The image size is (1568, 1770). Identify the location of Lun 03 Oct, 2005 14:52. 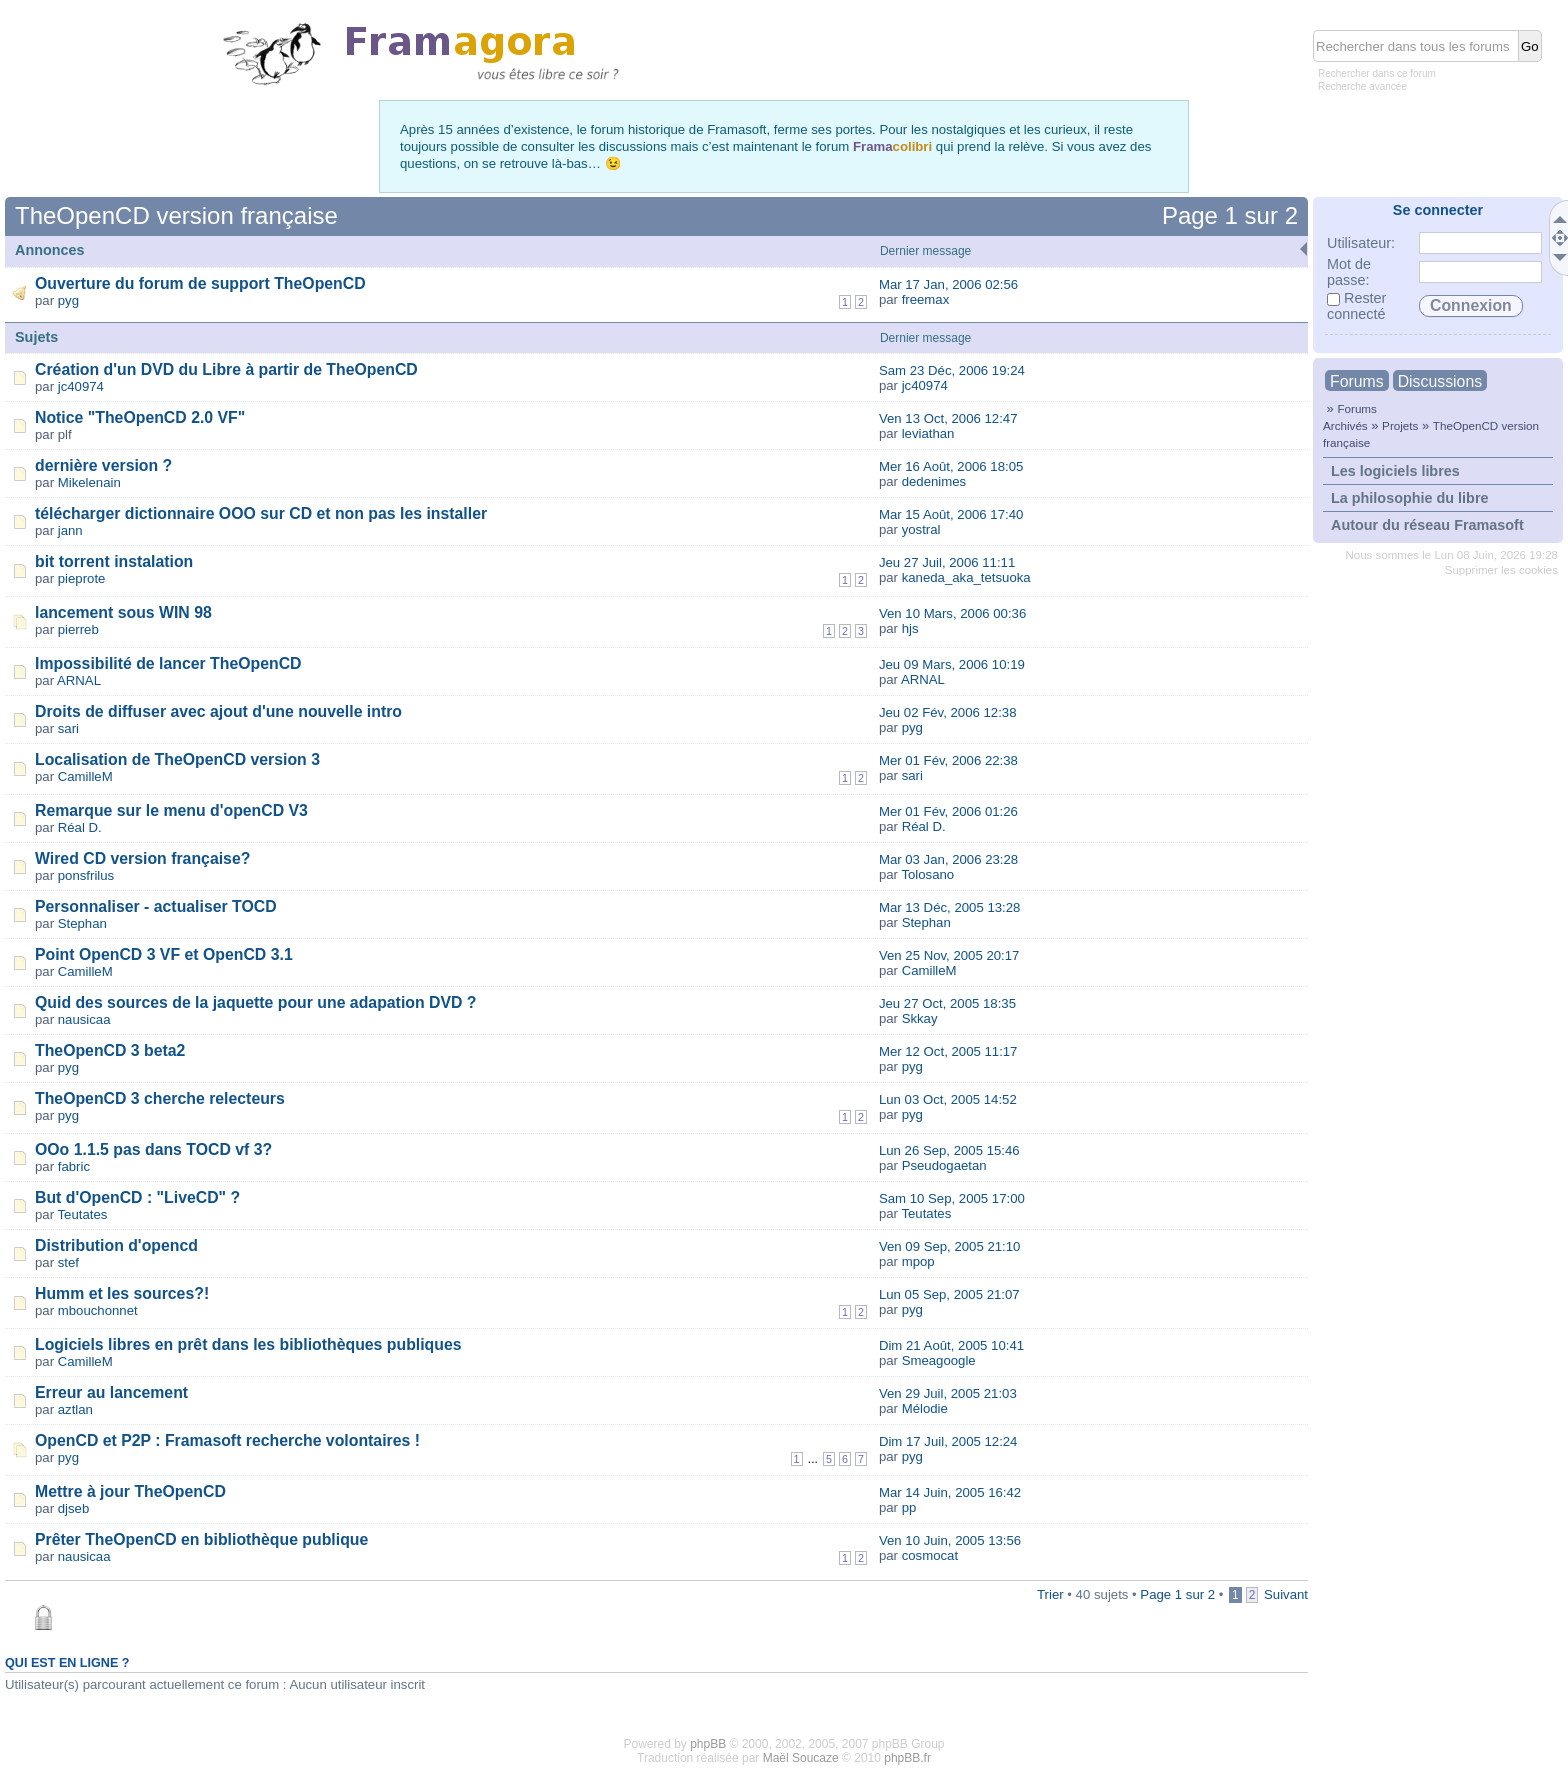
(948, 1099).